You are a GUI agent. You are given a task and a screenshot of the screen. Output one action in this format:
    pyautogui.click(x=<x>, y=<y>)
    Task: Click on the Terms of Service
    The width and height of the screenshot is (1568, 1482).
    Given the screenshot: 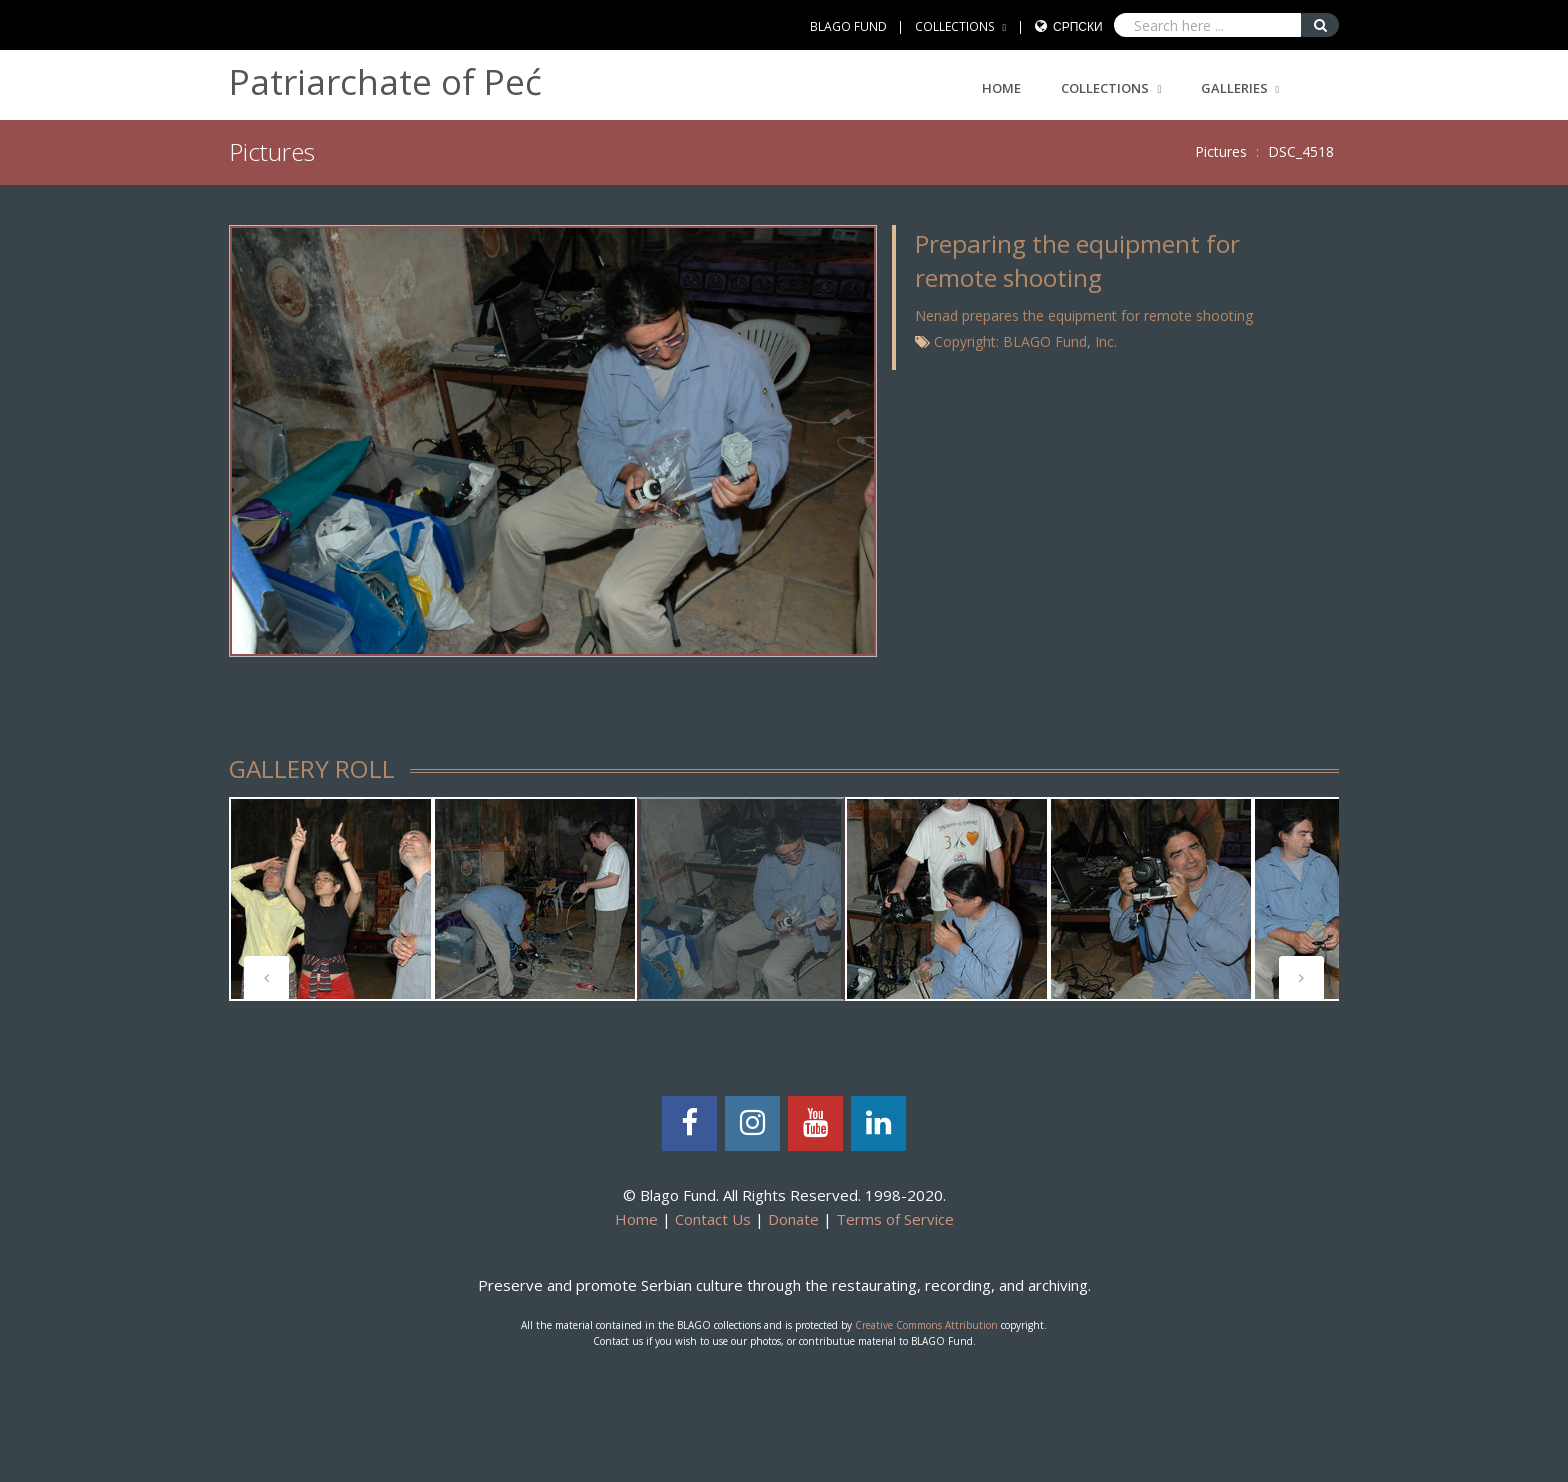 What is the action you would take?
    pyautogui.click(x=895, y=1219)
    